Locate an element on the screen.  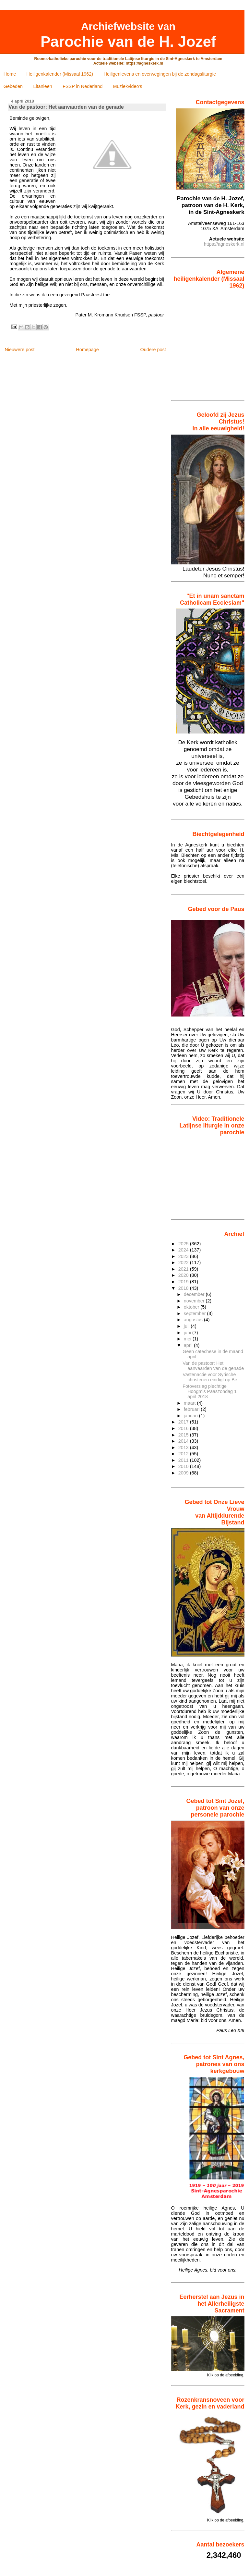
oktober is located at coordinates (192, 1307).